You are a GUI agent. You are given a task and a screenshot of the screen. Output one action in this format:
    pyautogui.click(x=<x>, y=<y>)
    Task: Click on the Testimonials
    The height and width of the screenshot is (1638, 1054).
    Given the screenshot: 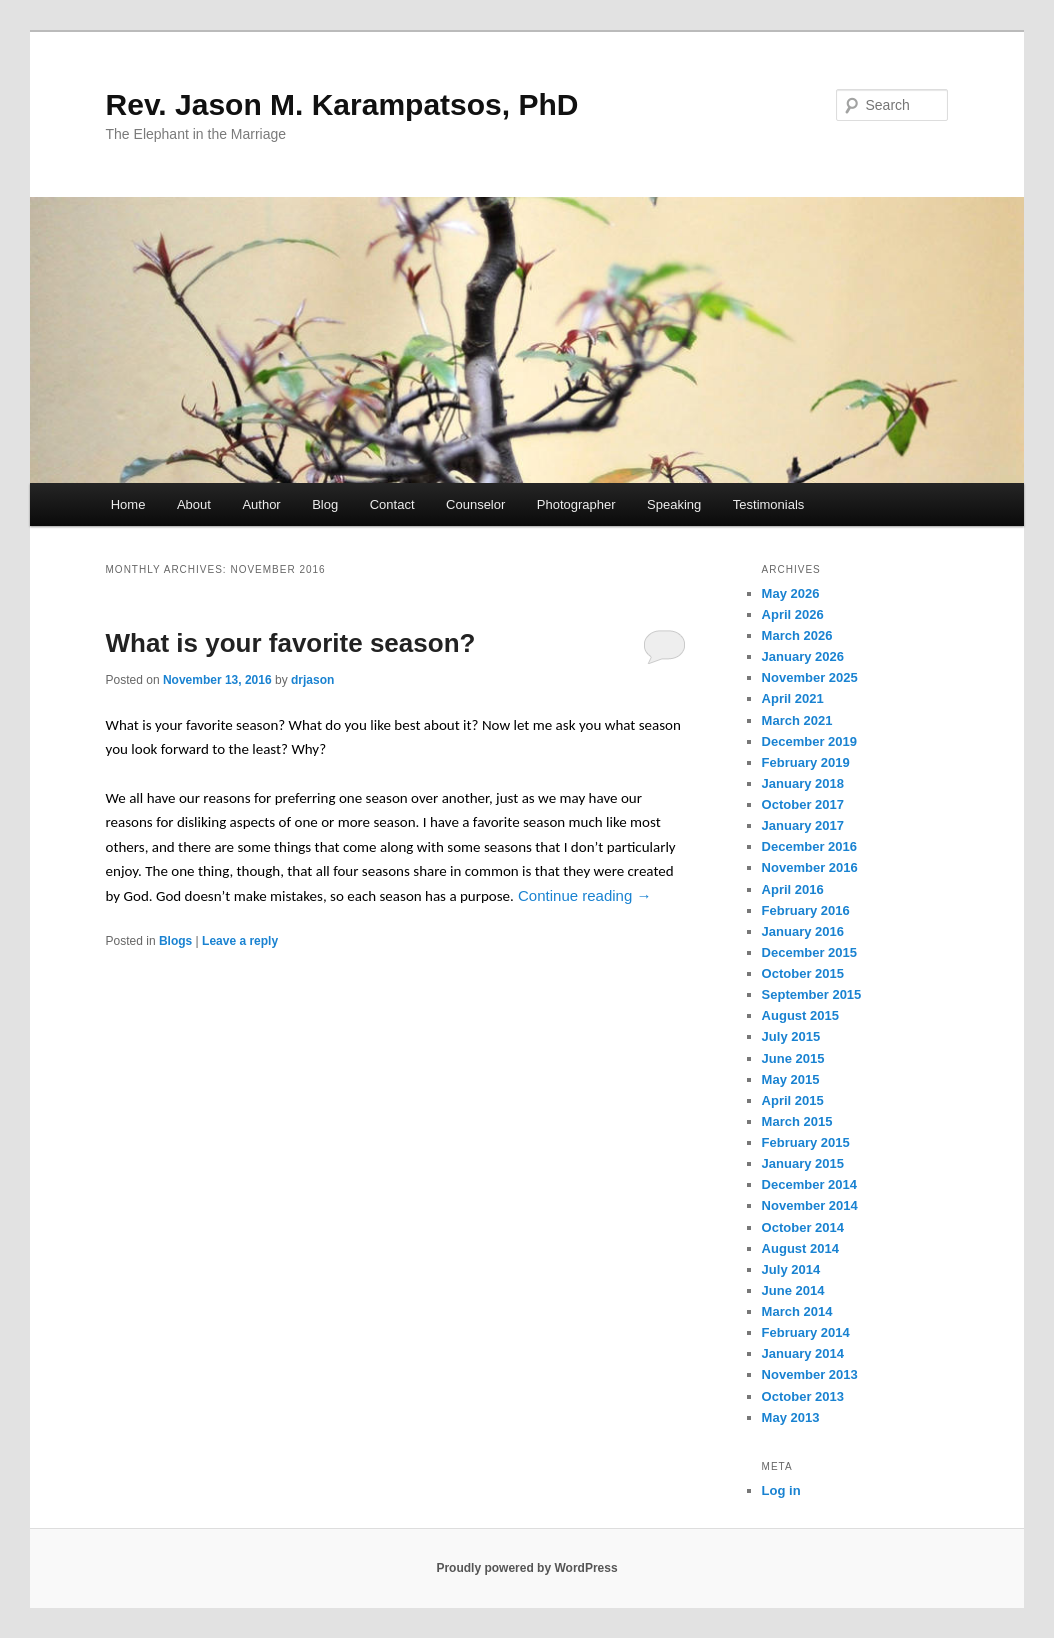 What is the action you would take?
    pyautogui.click(x=769, y=504)
    